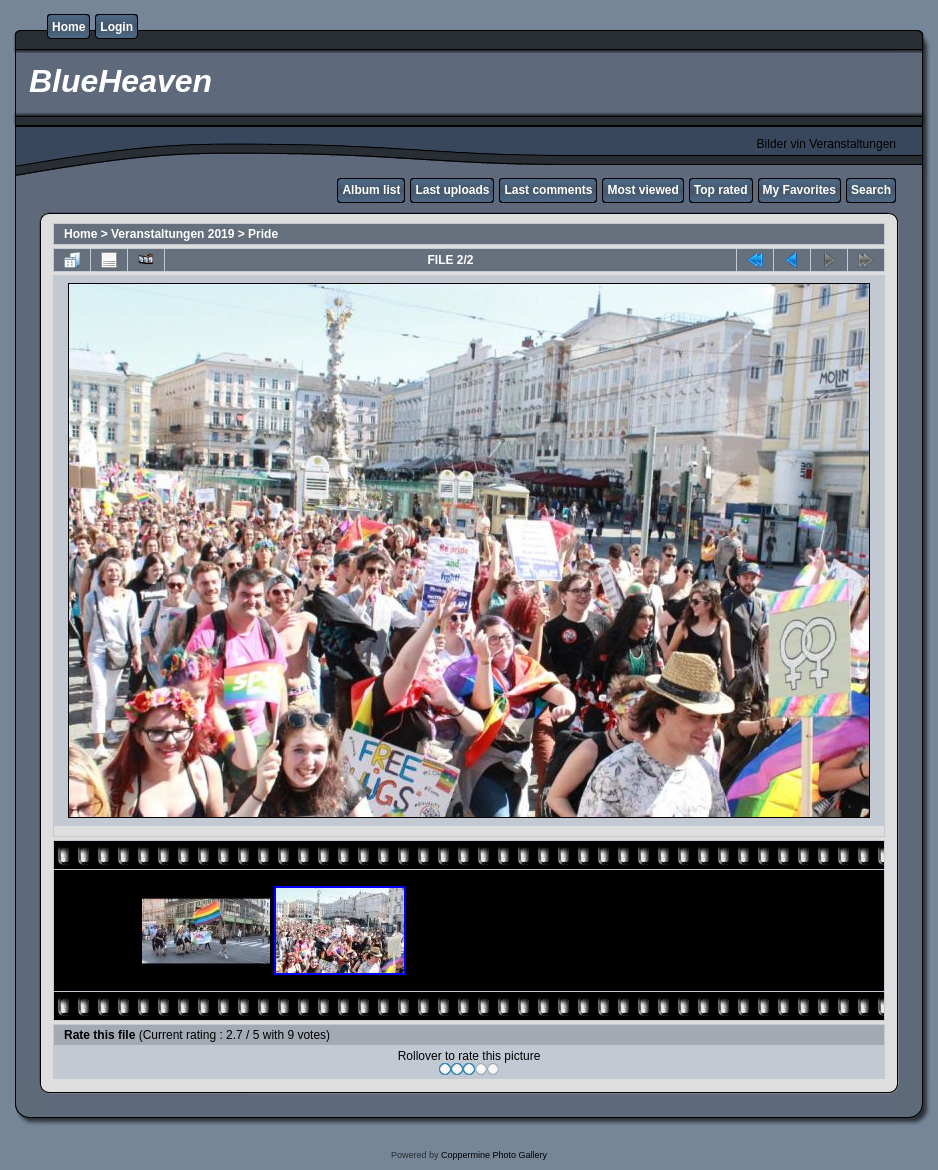 The image size is (938, 1170). What do you see at coordinates (371, 190) in the screenshot?
I see `Album list` at bounding box center [371, 190].